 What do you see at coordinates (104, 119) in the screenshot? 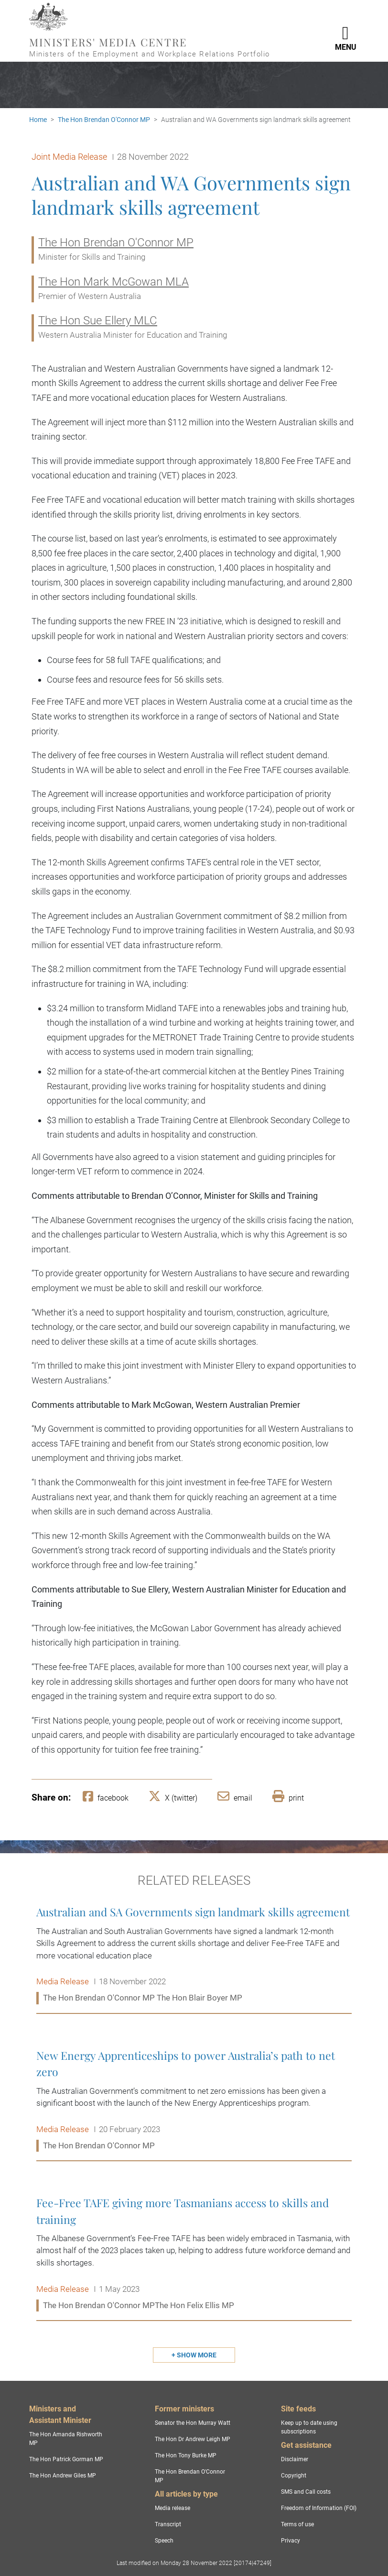
I see `The Hon Brendan O'Connor MP` at bounding box center [104, 119].